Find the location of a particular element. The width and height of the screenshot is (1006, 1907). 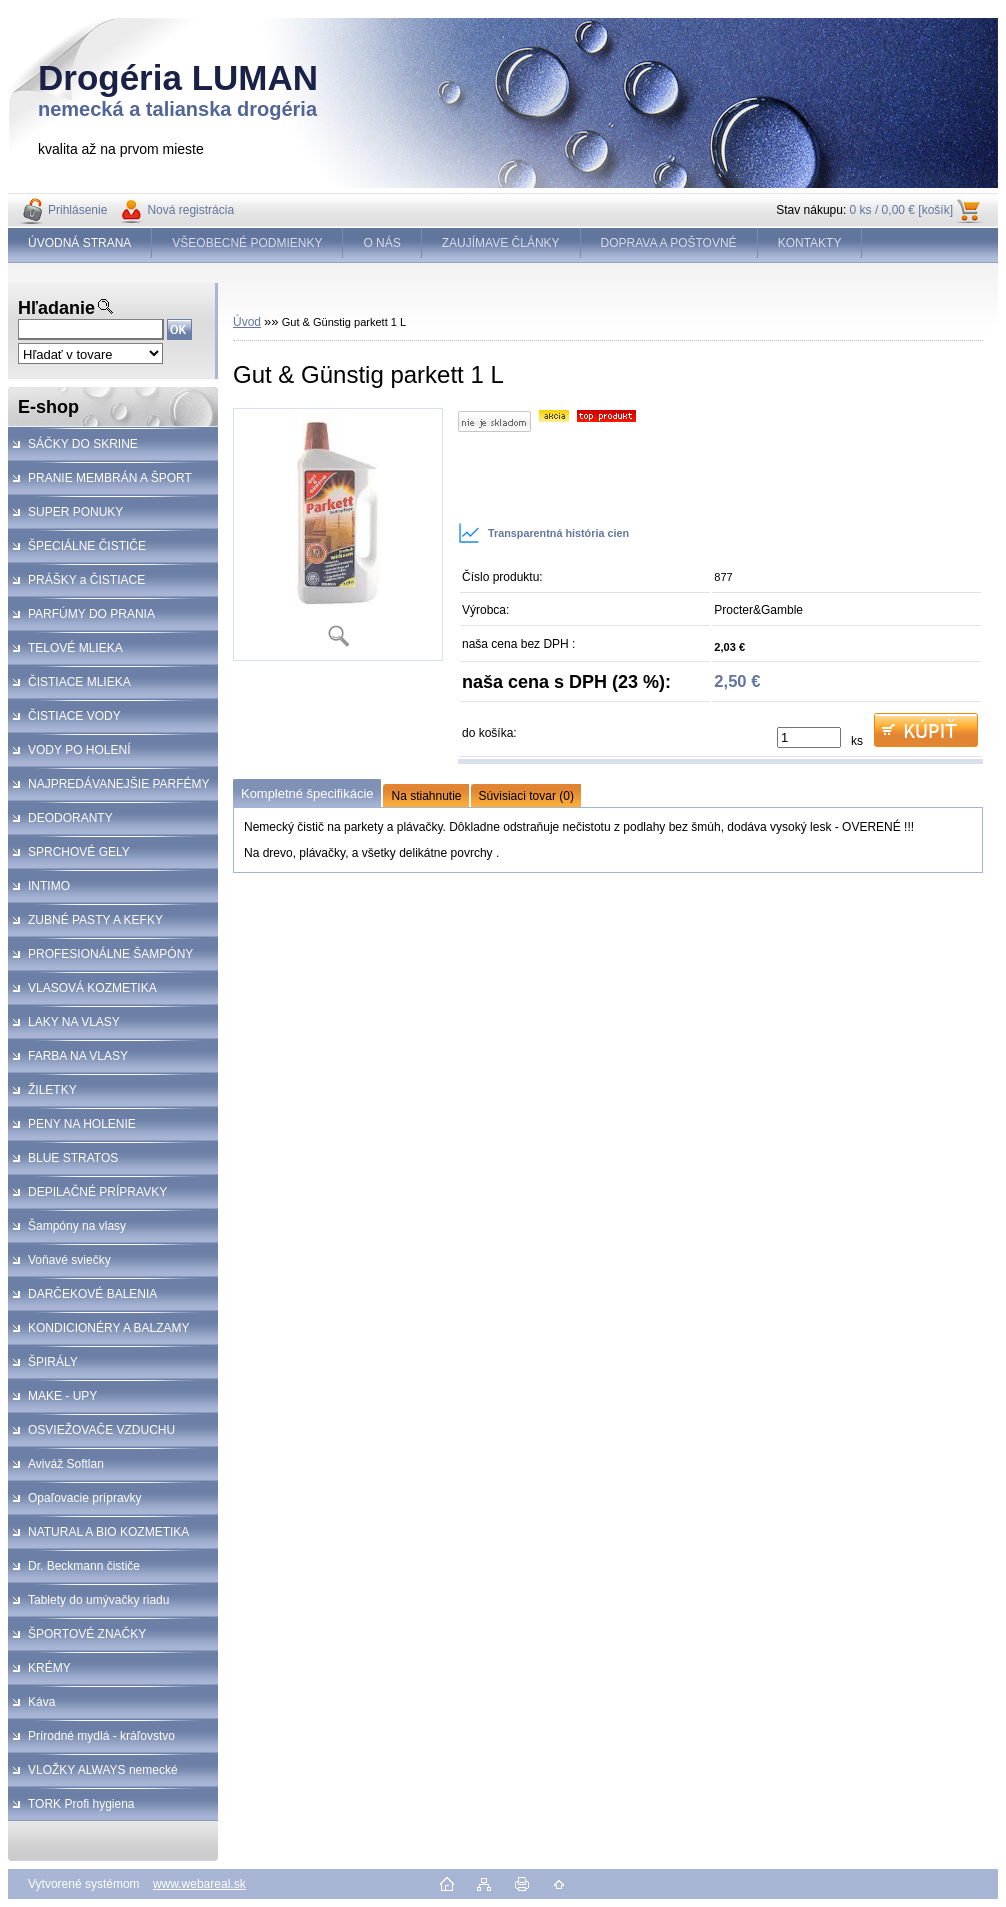

PARFÚMY DO PRANIA is located at coordinates (91, 614).